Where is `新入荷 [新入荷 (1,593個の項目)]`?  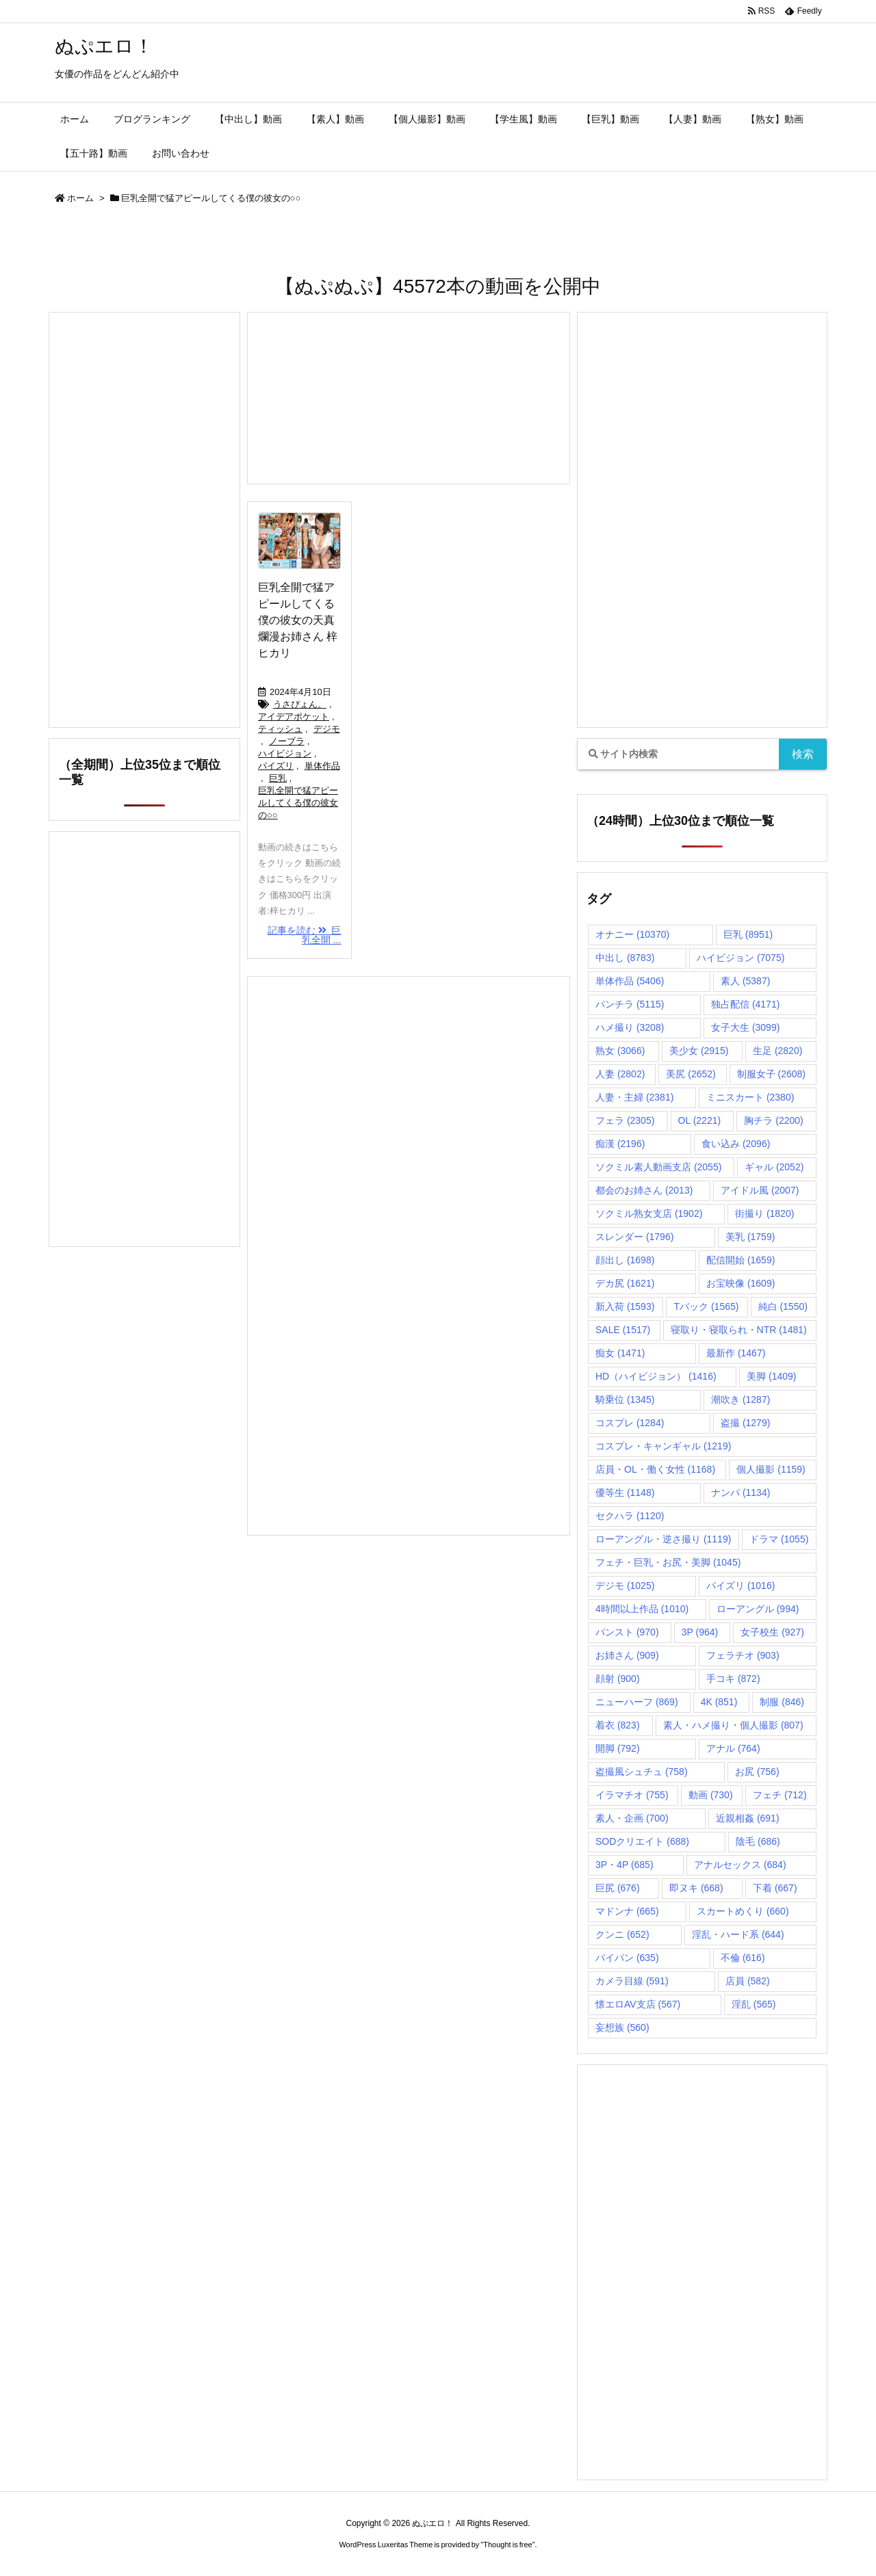 新入荷 [新入荷 (1,593個の項目)] is located at coordinates (624, 1306).